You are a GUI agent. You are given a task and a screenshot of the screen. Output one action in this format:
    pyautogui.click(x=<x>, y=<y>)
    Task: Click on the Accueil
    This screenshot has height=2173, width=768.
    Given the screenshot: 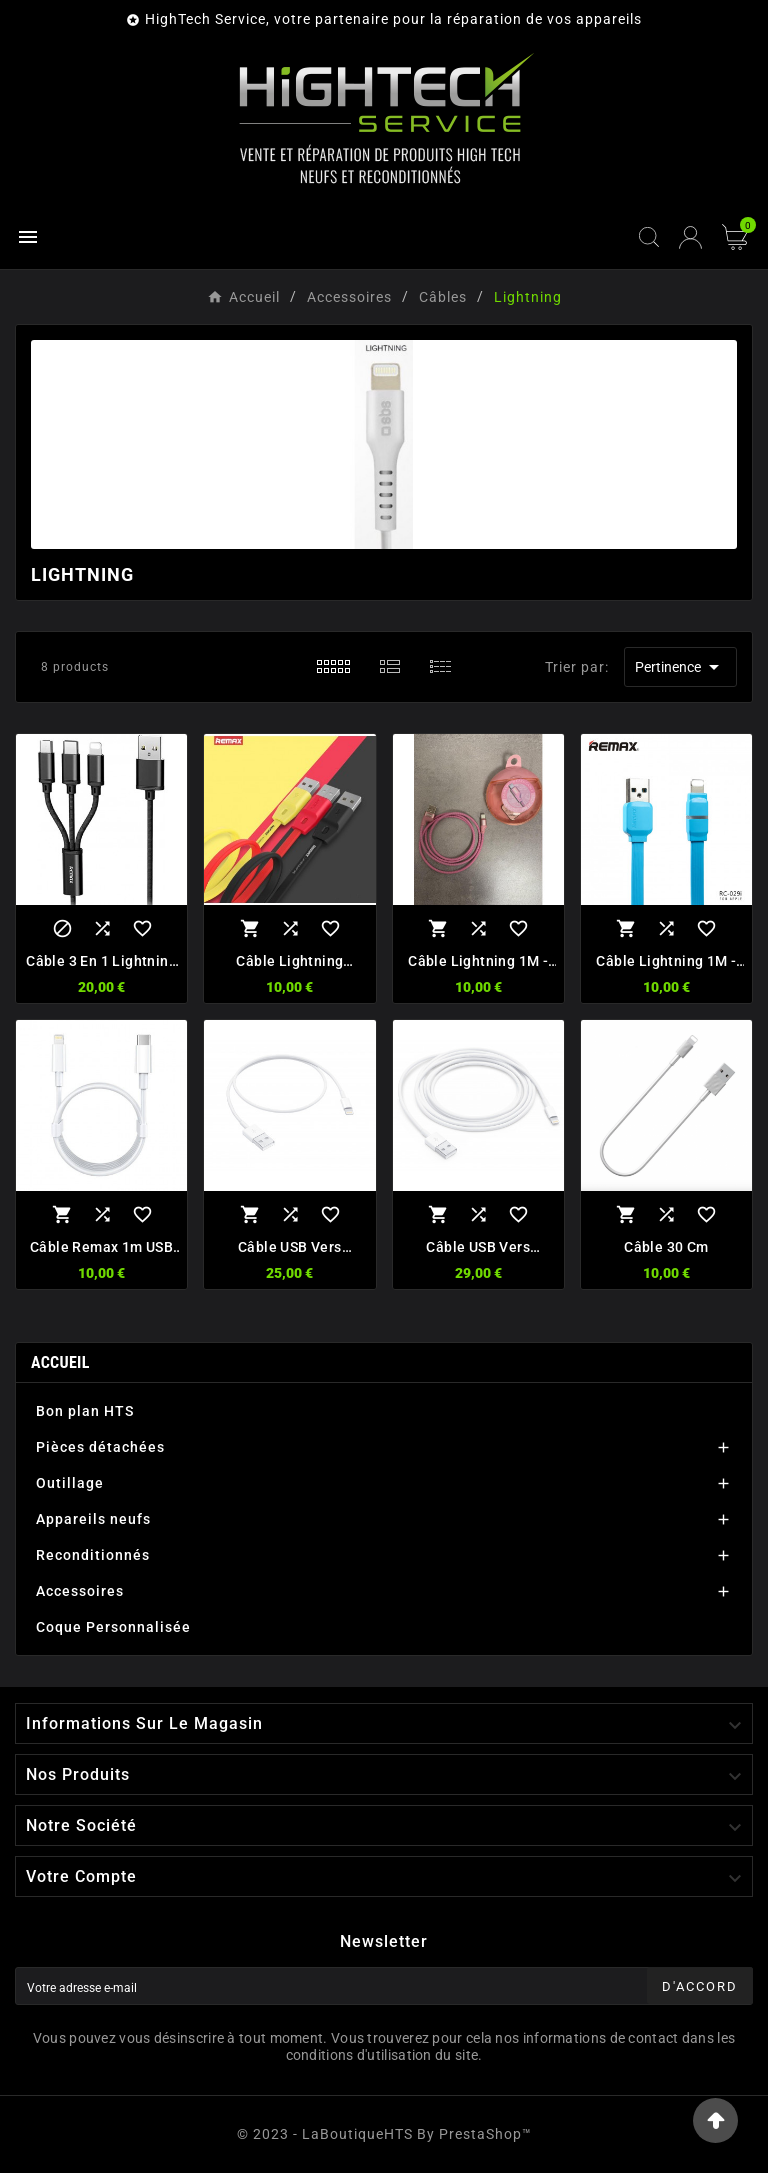 What is the action you would take?
    pyautogui.click(x=60, y=1362)
    